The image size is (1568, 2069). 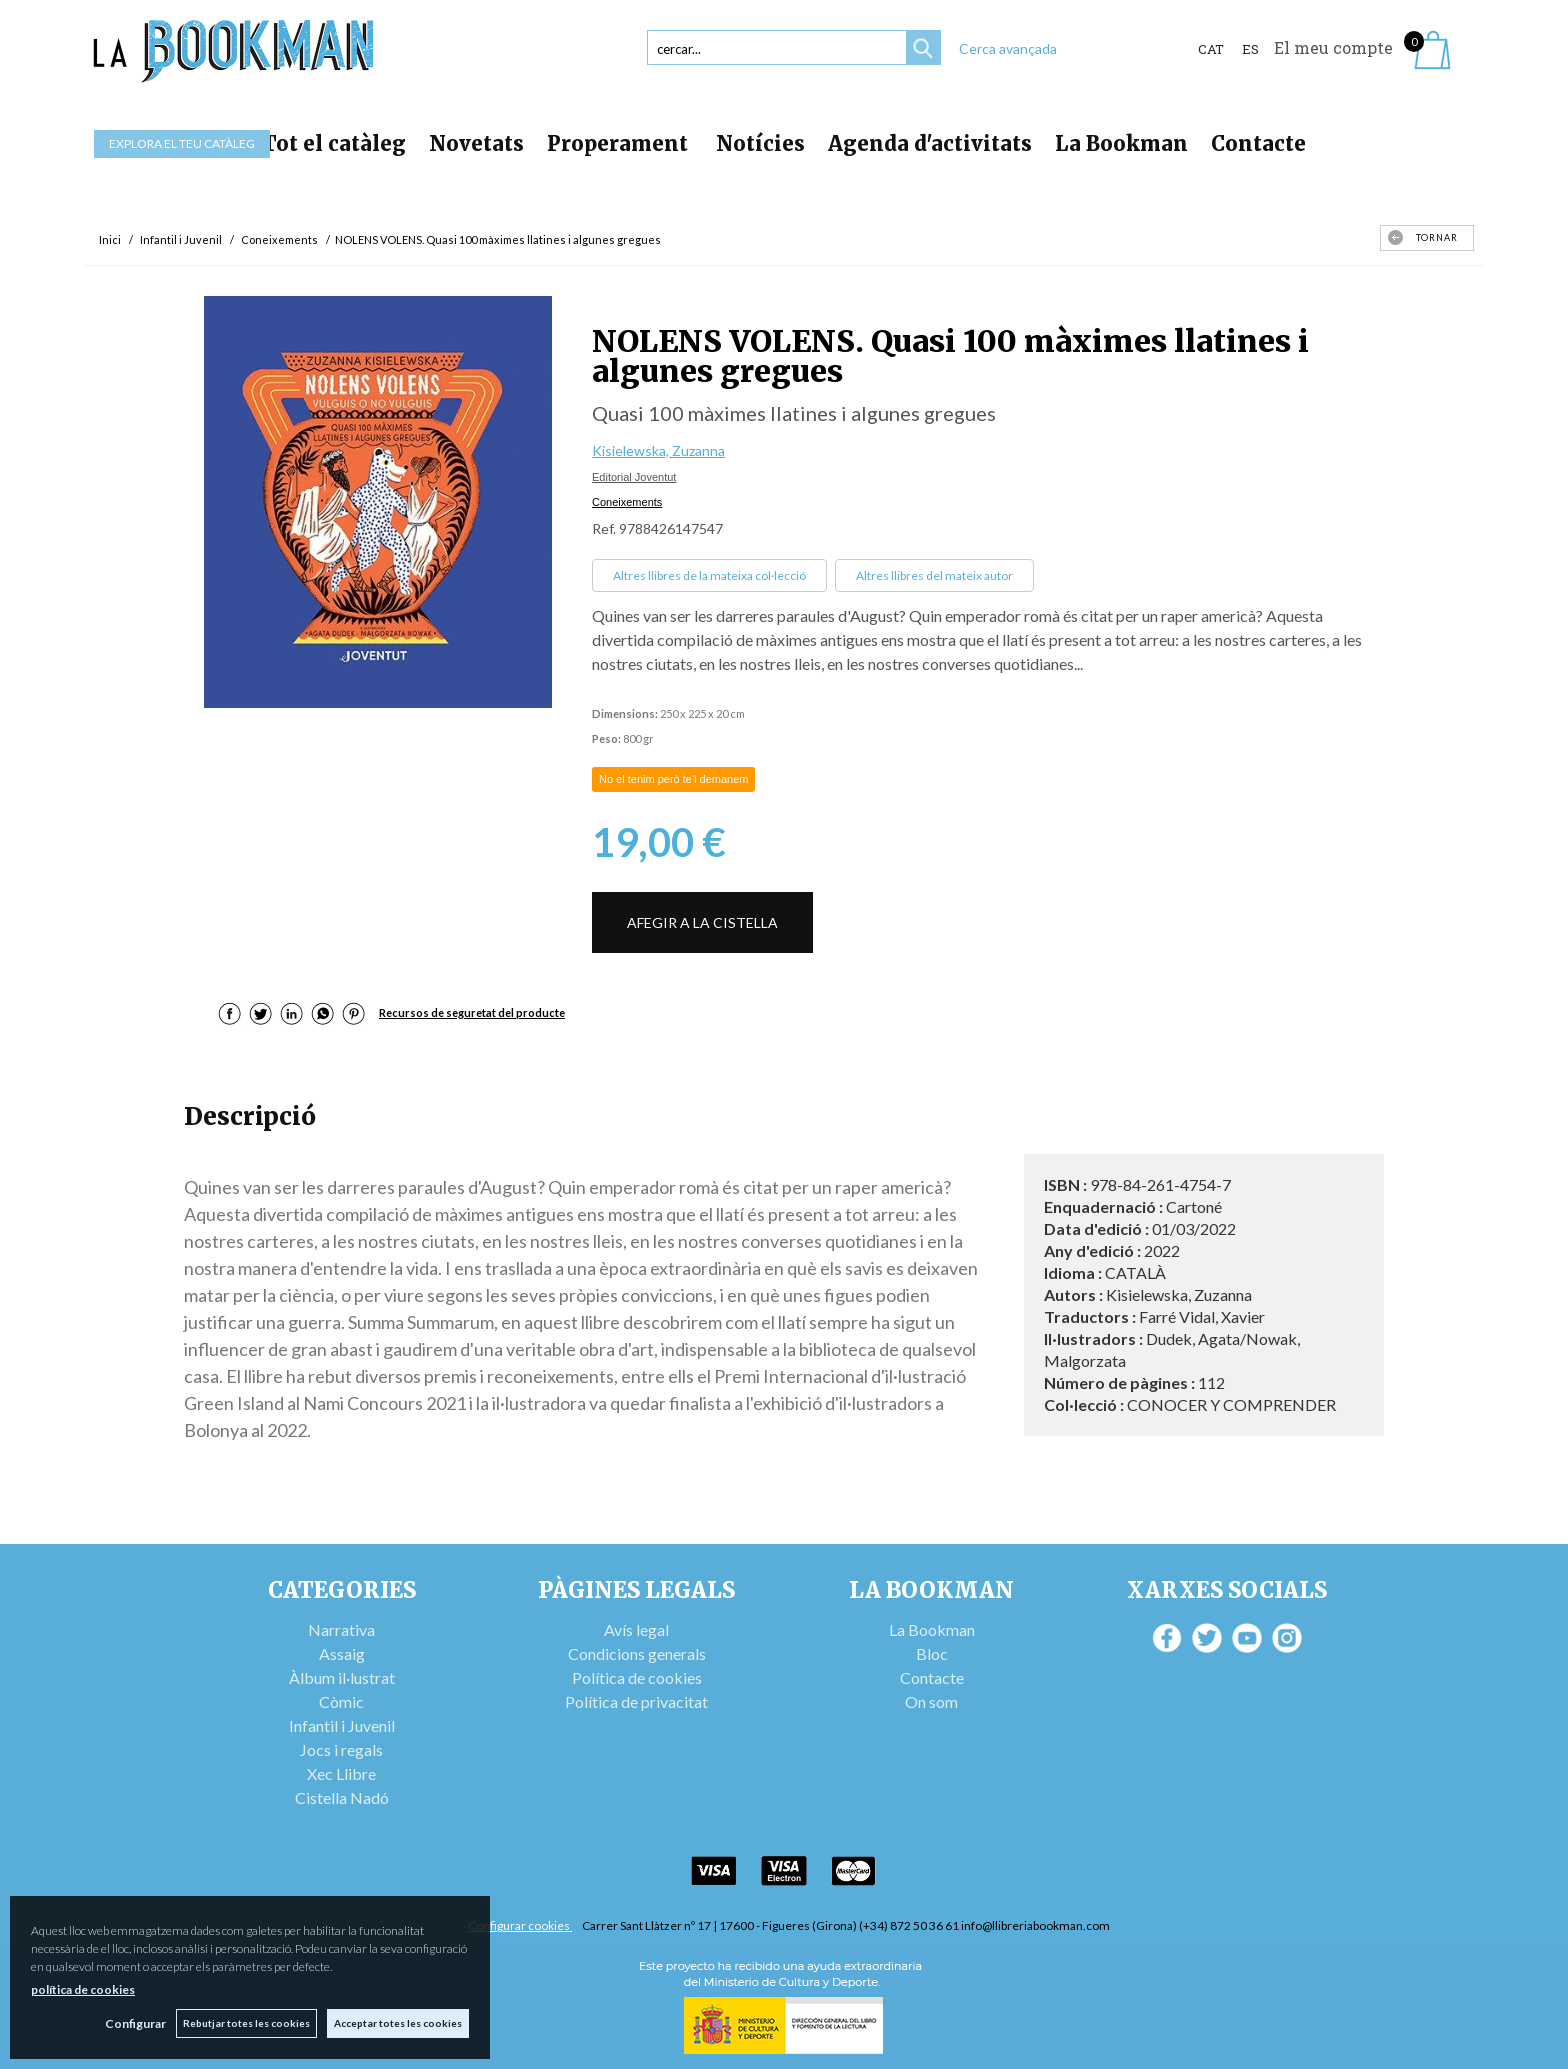 I want to click on Editorial Joventut, so click(x=634, y=477).